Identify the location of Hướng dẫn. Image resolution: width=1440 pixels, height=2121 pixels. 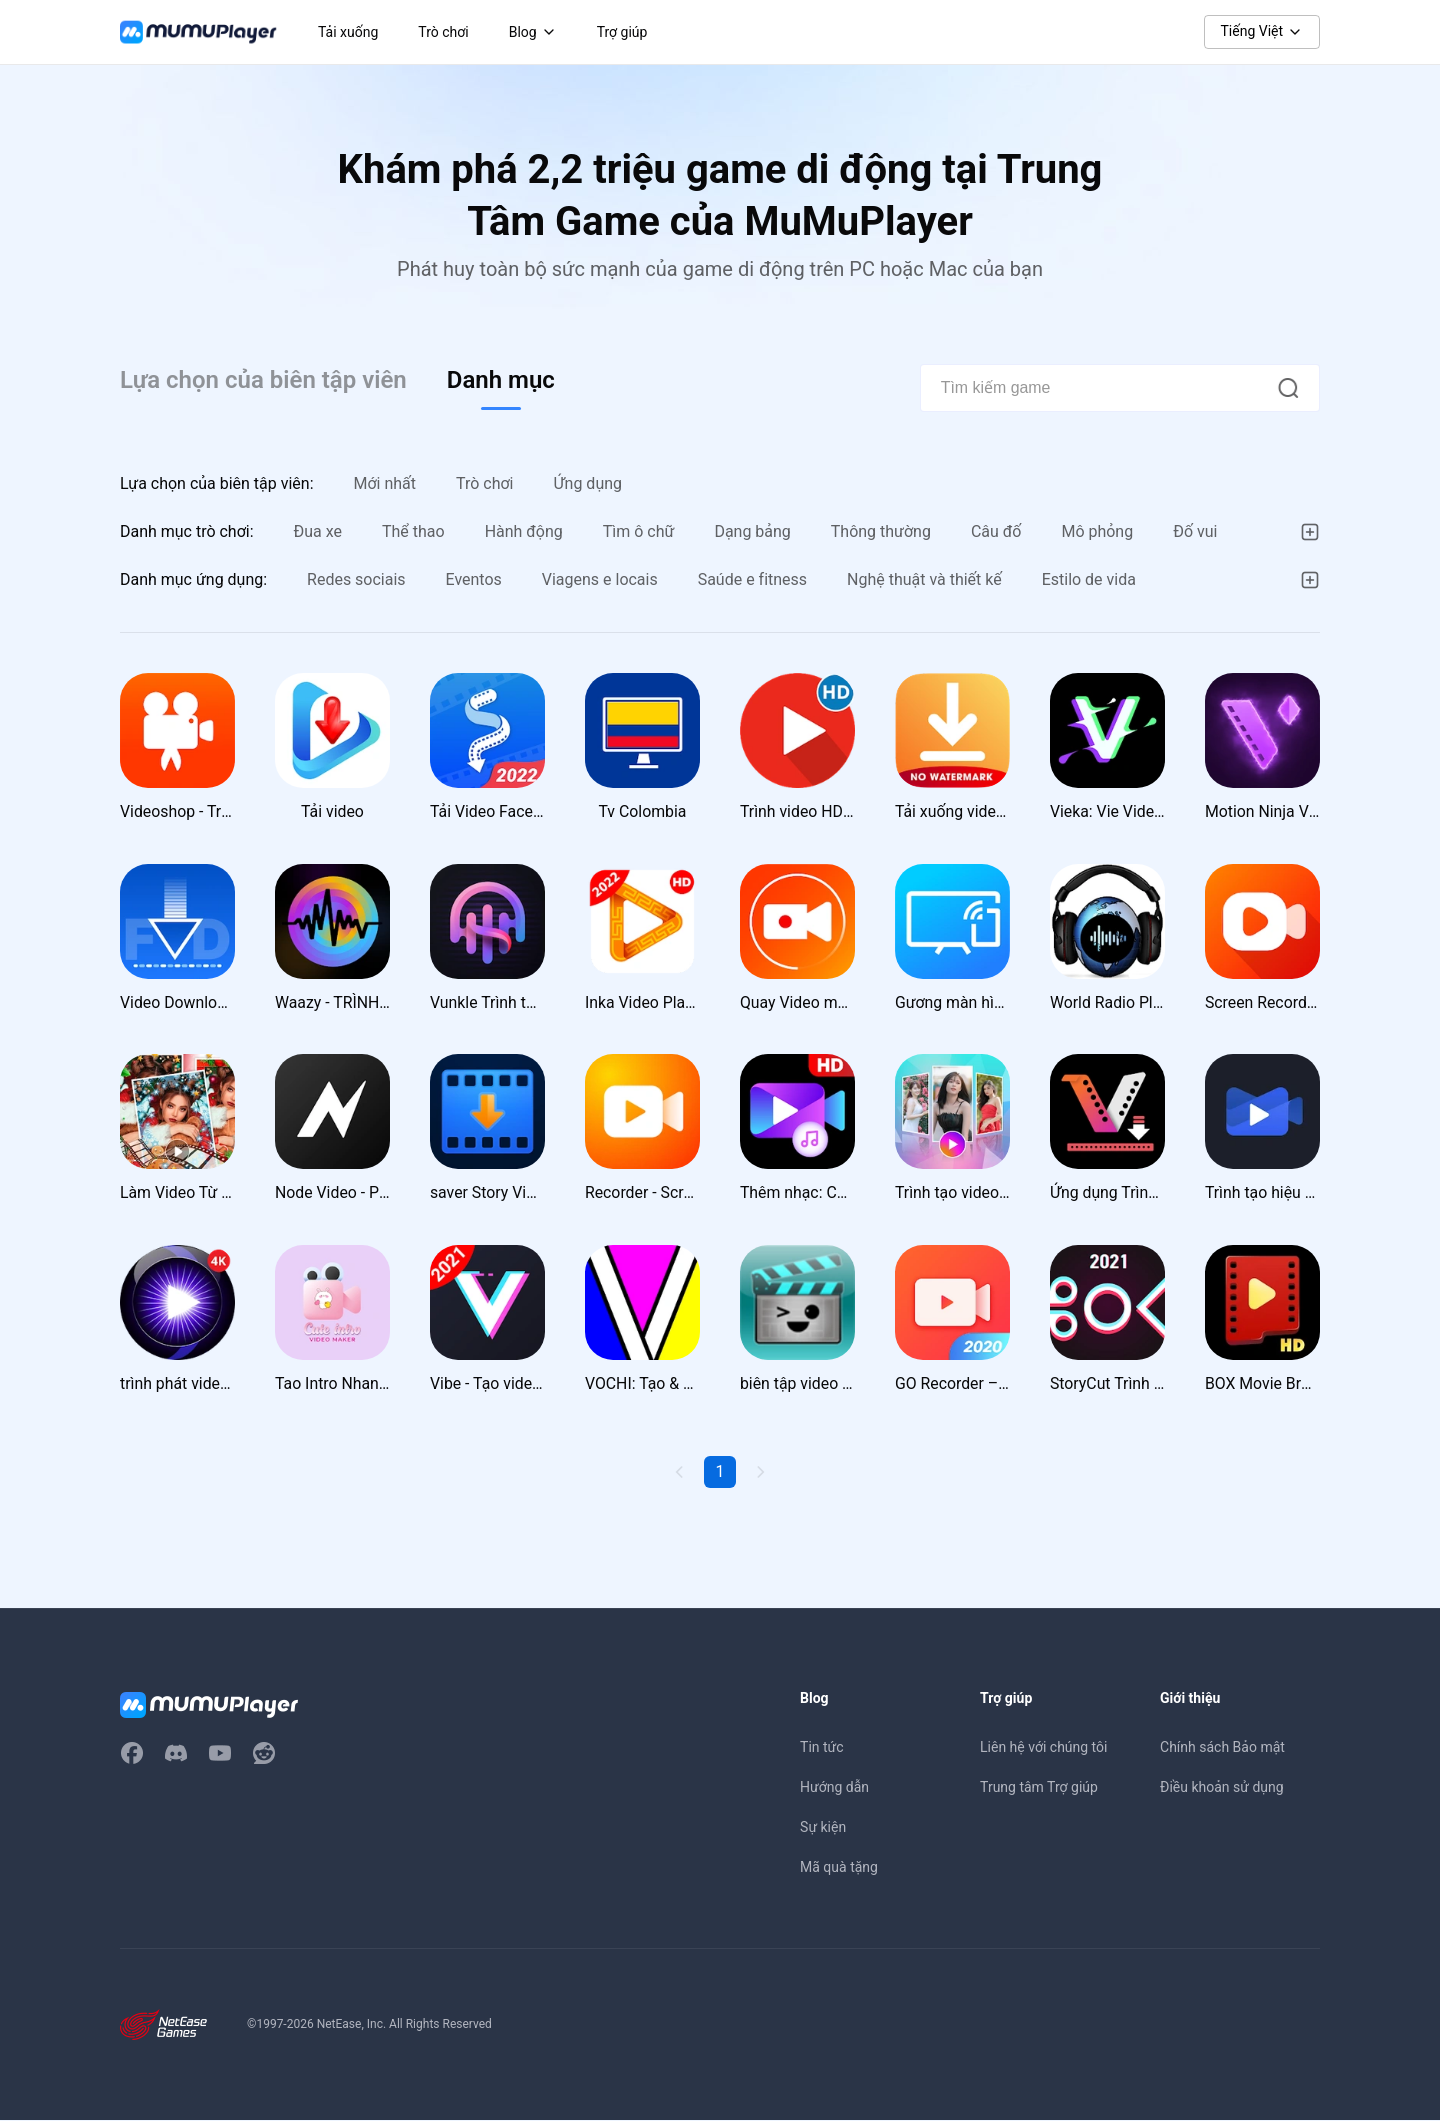
(834, 1788).